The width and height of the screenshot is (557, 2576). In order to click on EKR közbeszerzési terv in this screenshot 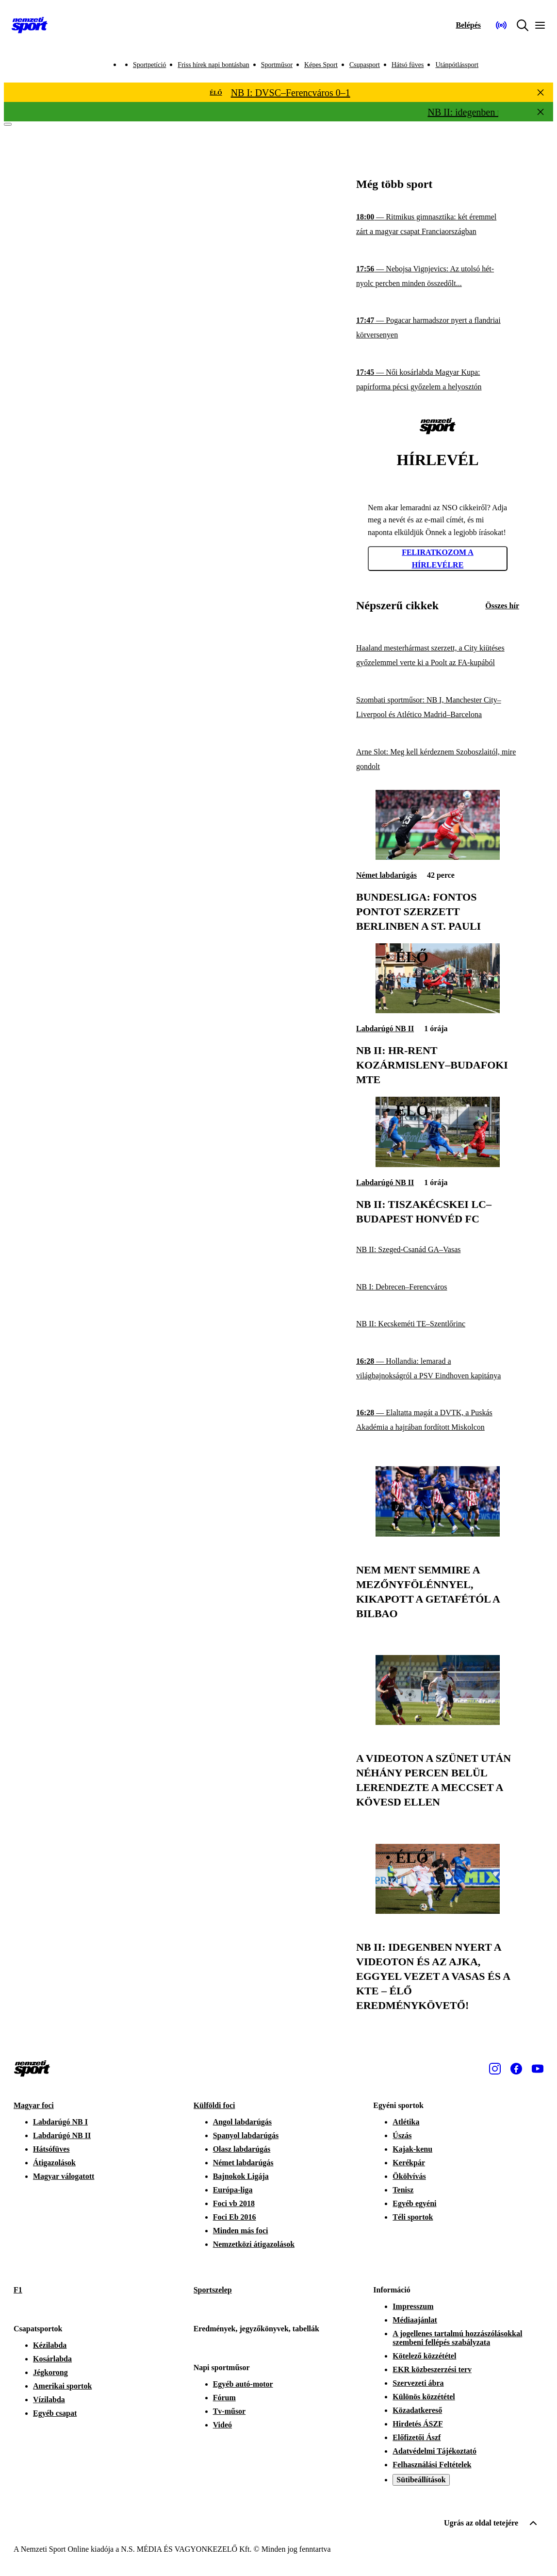, I will do `click(432, 2369)`.